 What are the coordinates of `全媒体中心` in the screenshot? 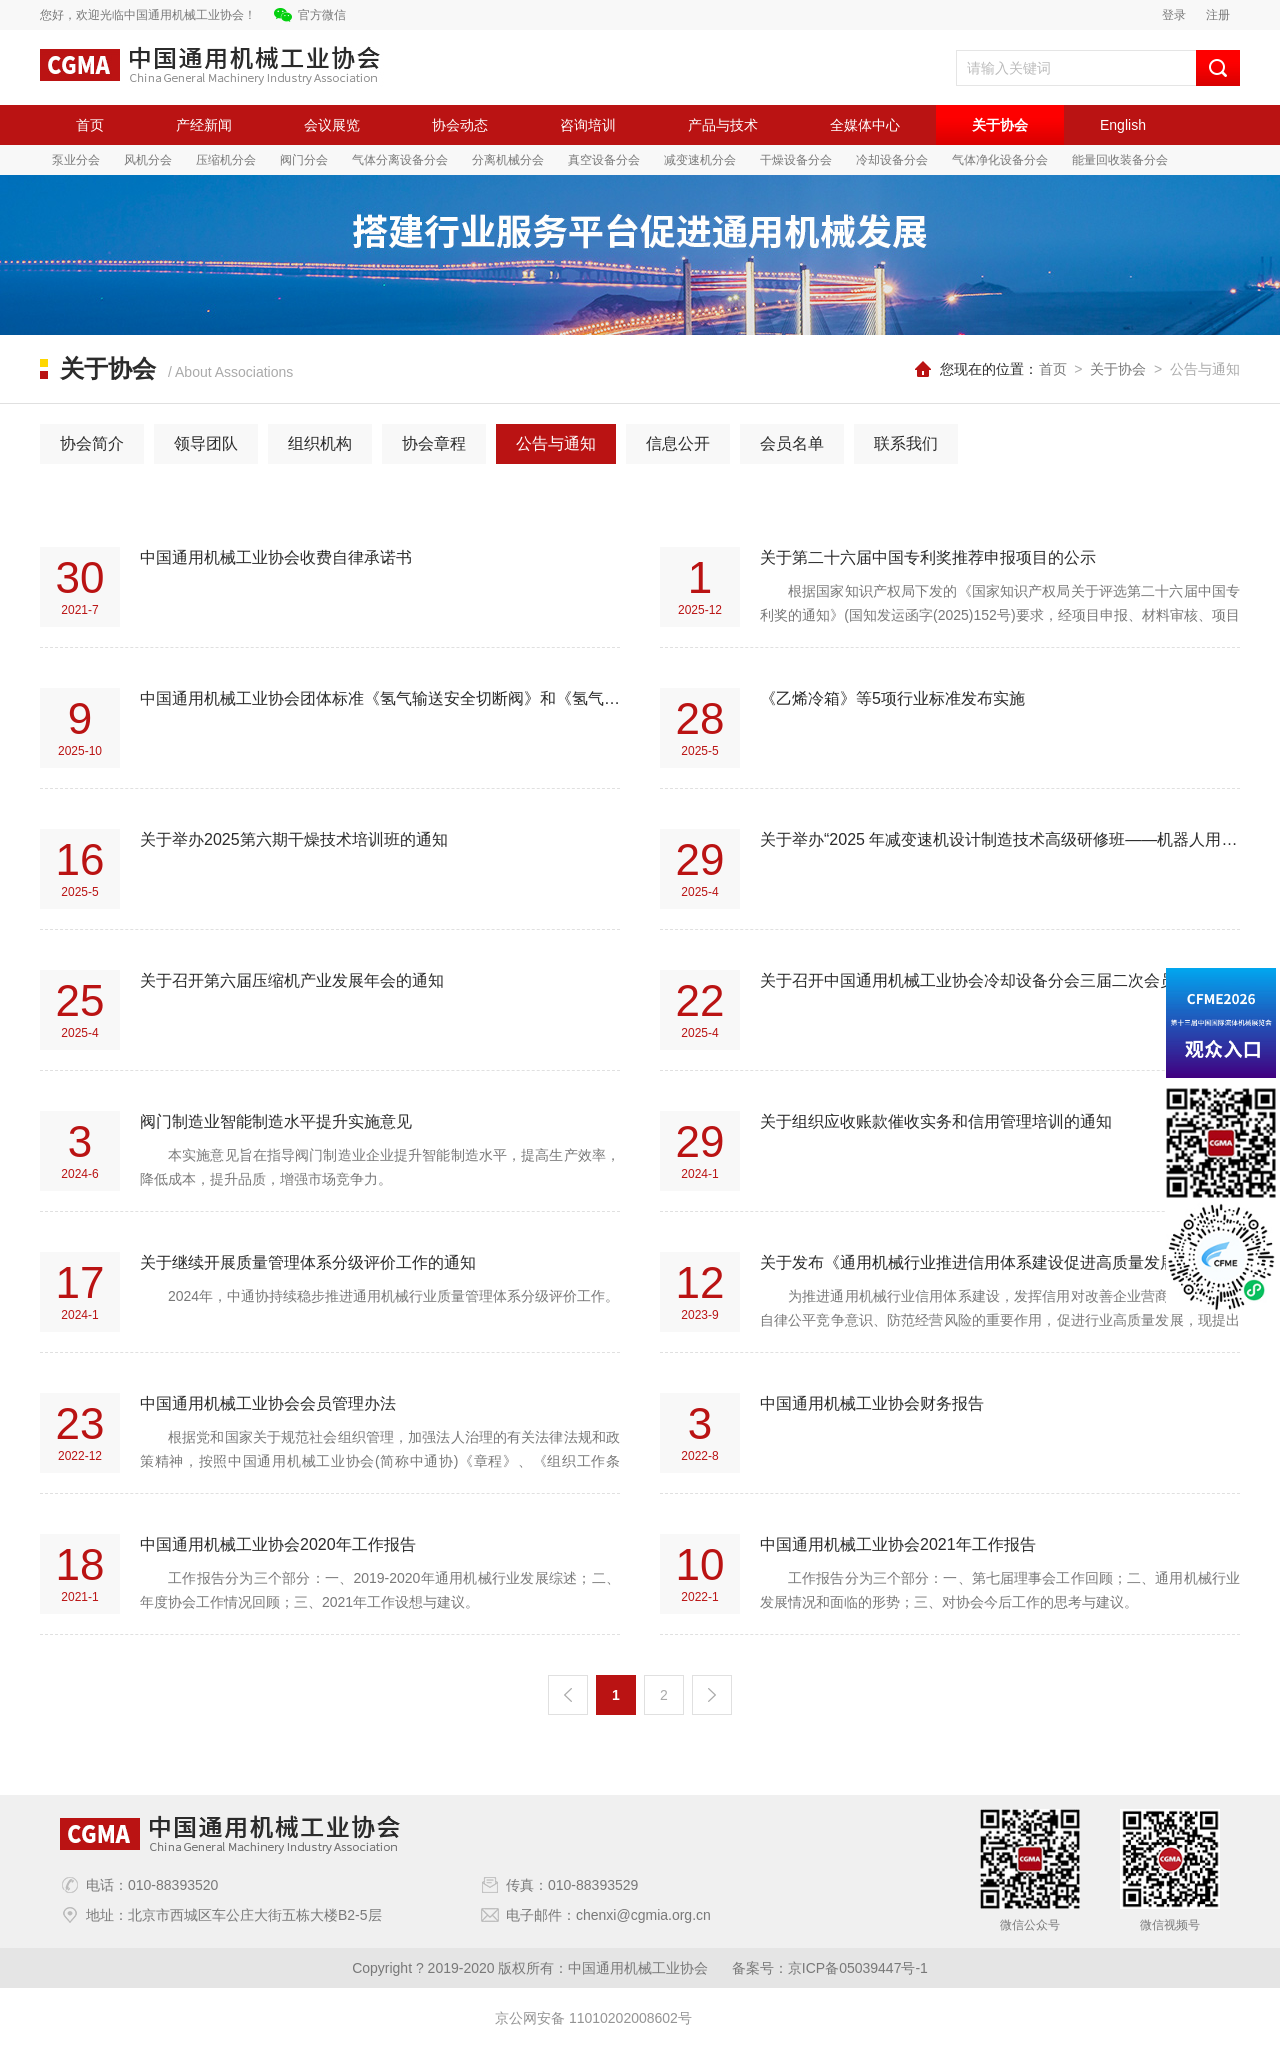 It's located at (865, 125).